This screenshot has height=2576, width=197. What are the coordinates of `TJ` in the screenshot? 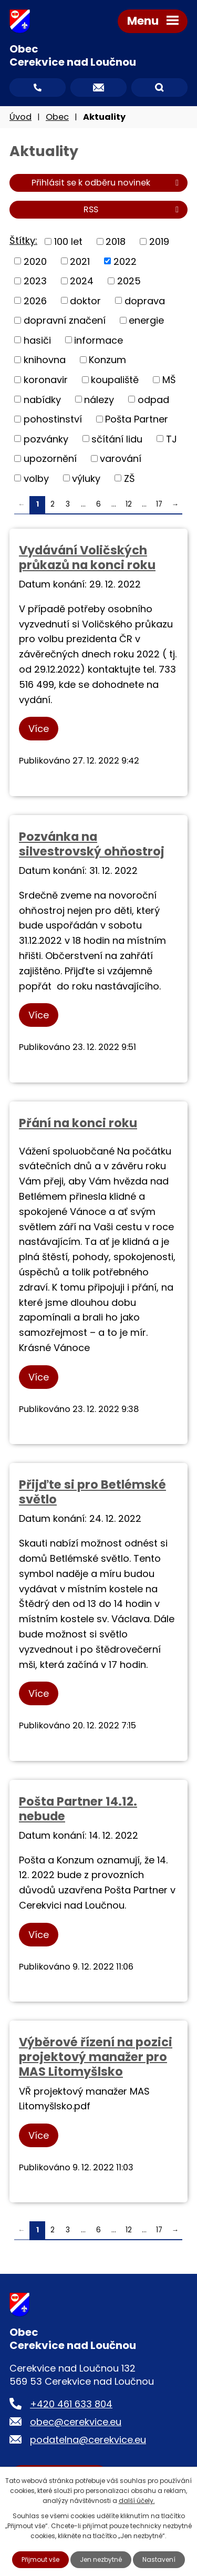 It's located at (171, 438).